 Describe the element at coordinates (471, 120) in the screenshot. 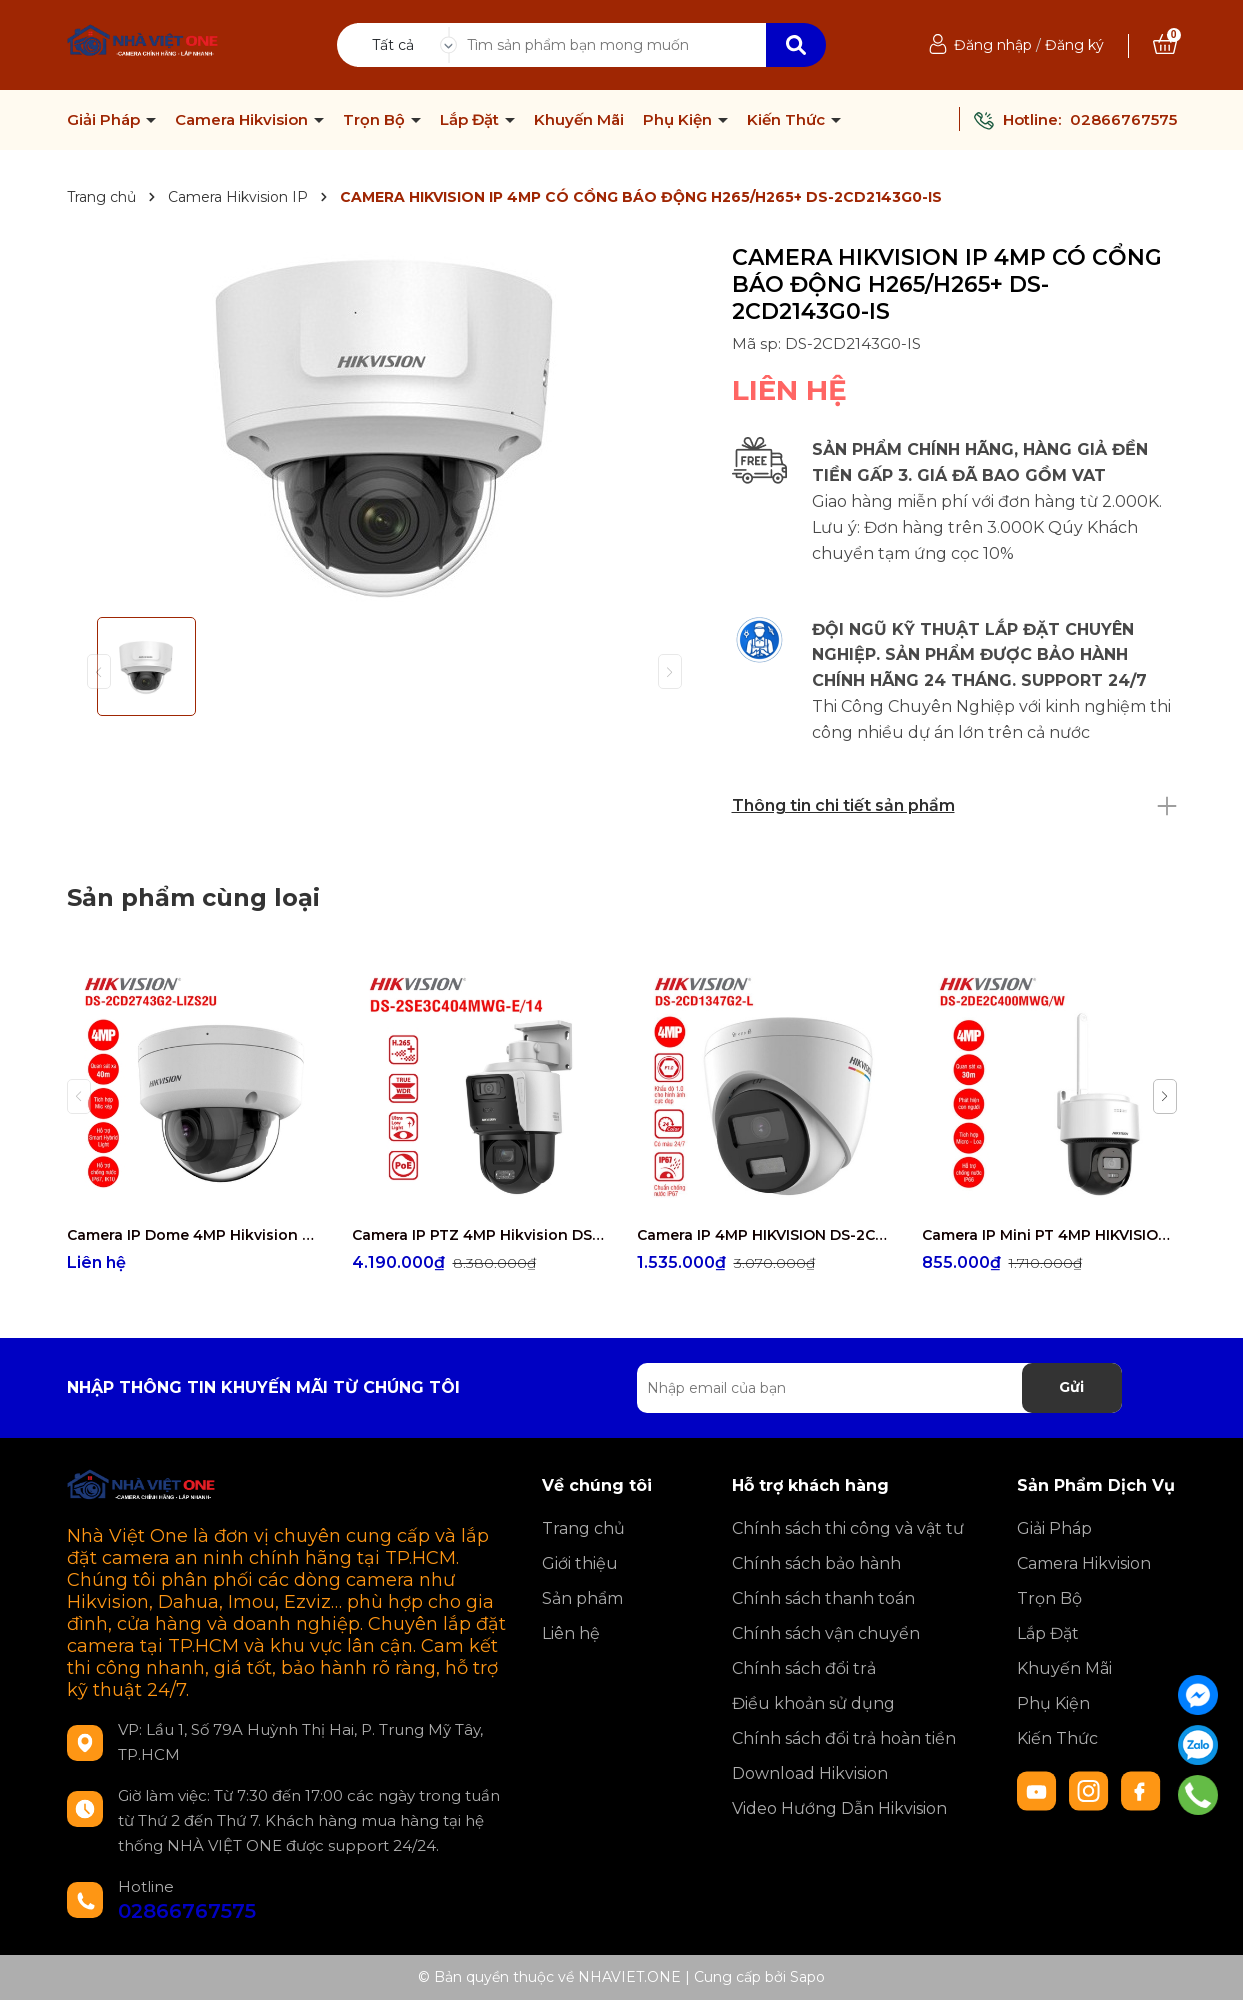

I see `Lắp Đặt` at that location.